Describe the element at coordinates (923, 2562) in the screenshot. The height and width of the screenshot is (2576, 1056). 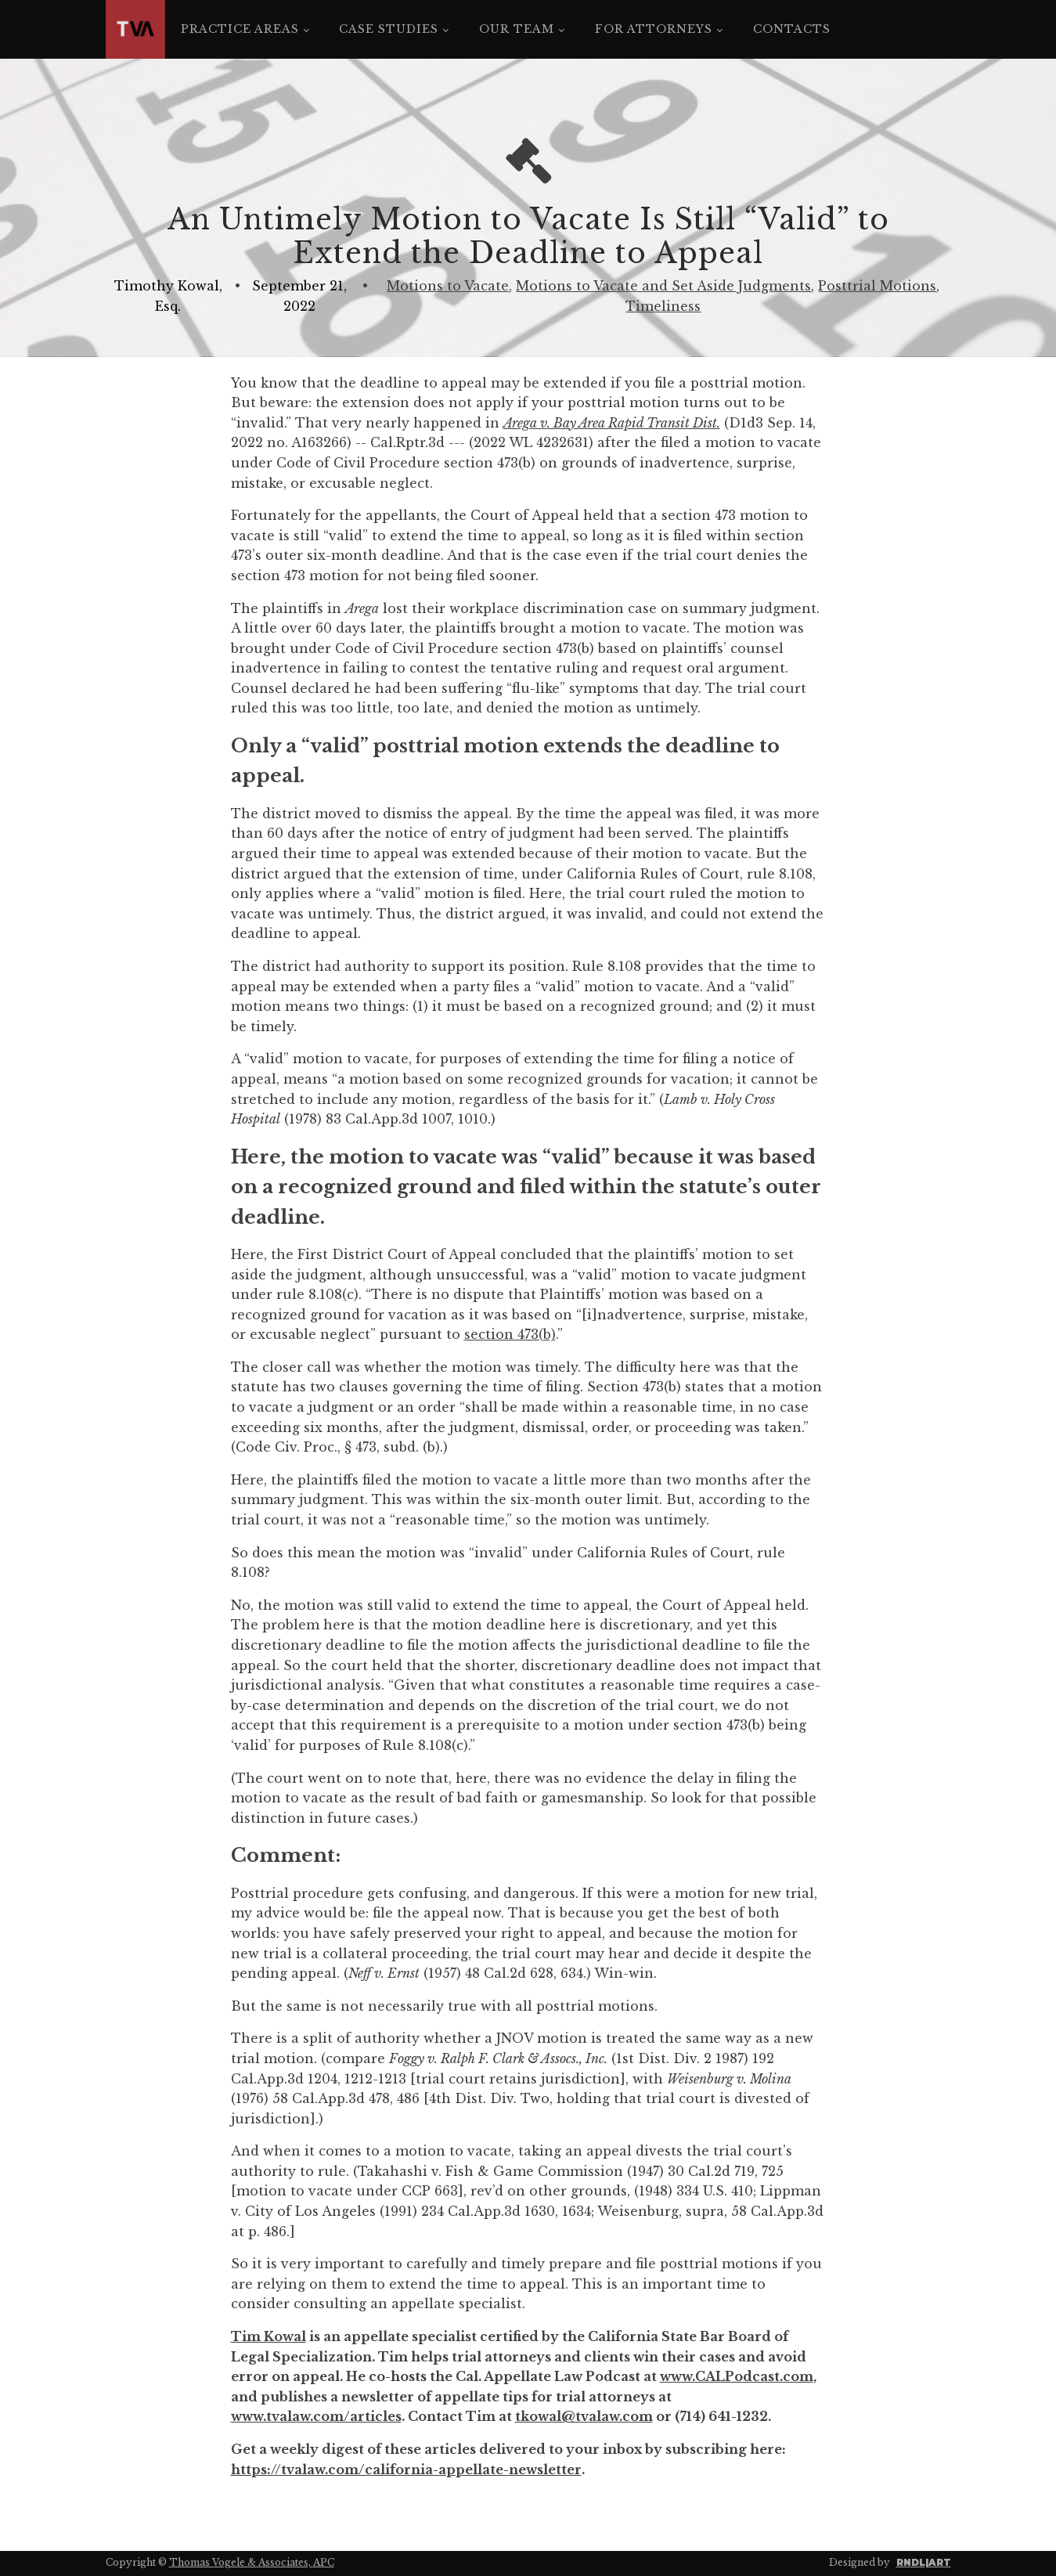
I see `RNDL|ART` at that location.